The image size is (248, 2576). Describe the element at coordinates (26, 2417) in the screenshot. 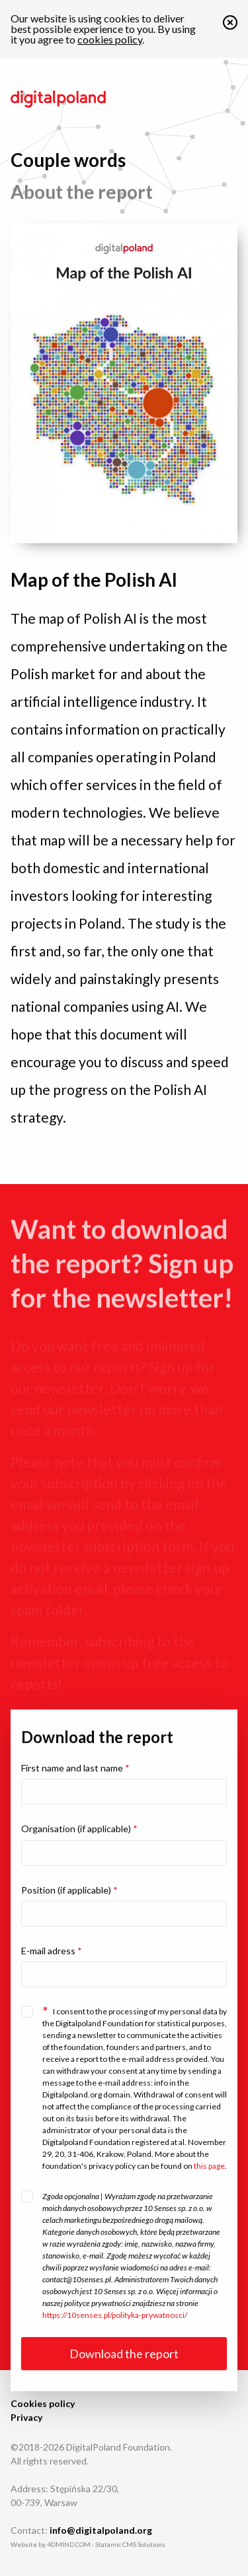

I see `Privacy` at that location.